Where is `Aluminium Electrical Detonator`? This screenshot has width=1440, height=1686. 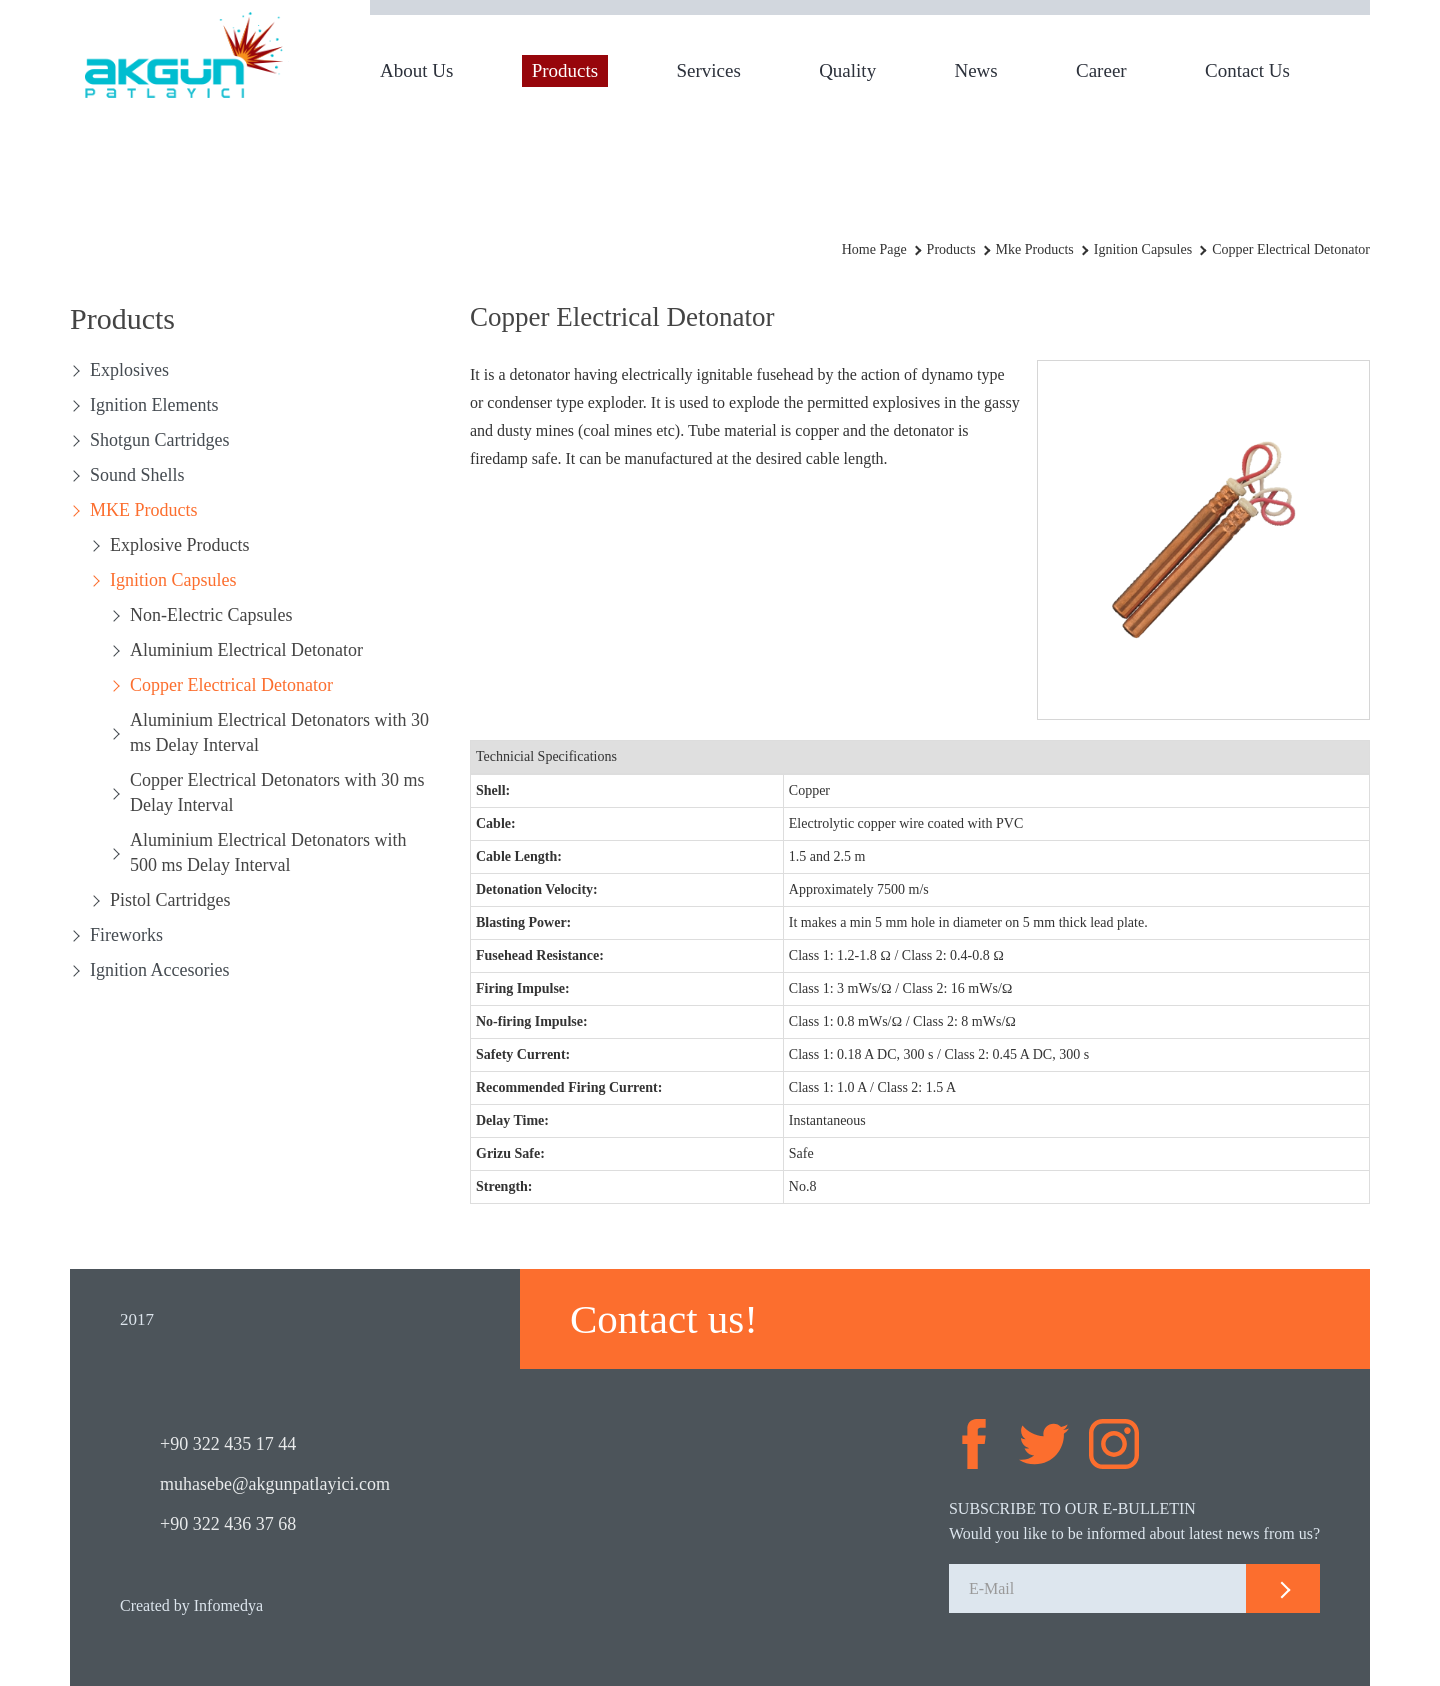
Aluminium Electrical Detonator is located at coordinates (246, 650).